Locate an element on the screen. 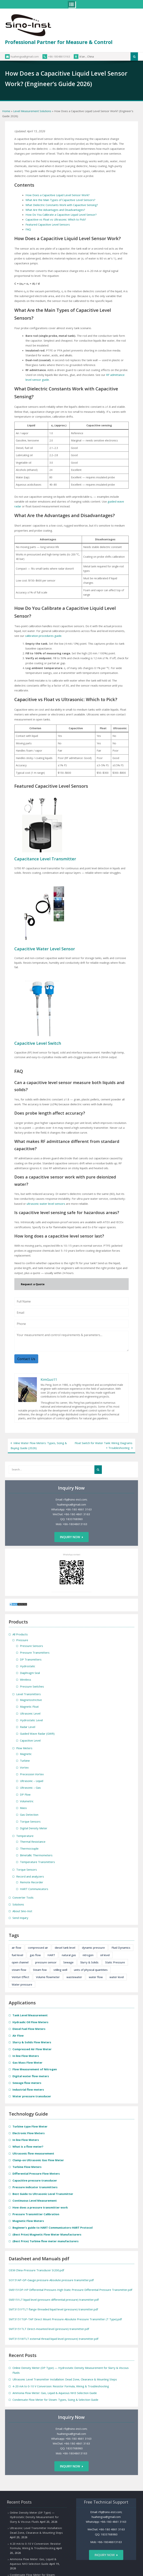 This screenshot has width=143, height=2576. Float Switch for Water Tank: Wiring Diagrams + Troubleshooting is located at coordinates (103, 1445).